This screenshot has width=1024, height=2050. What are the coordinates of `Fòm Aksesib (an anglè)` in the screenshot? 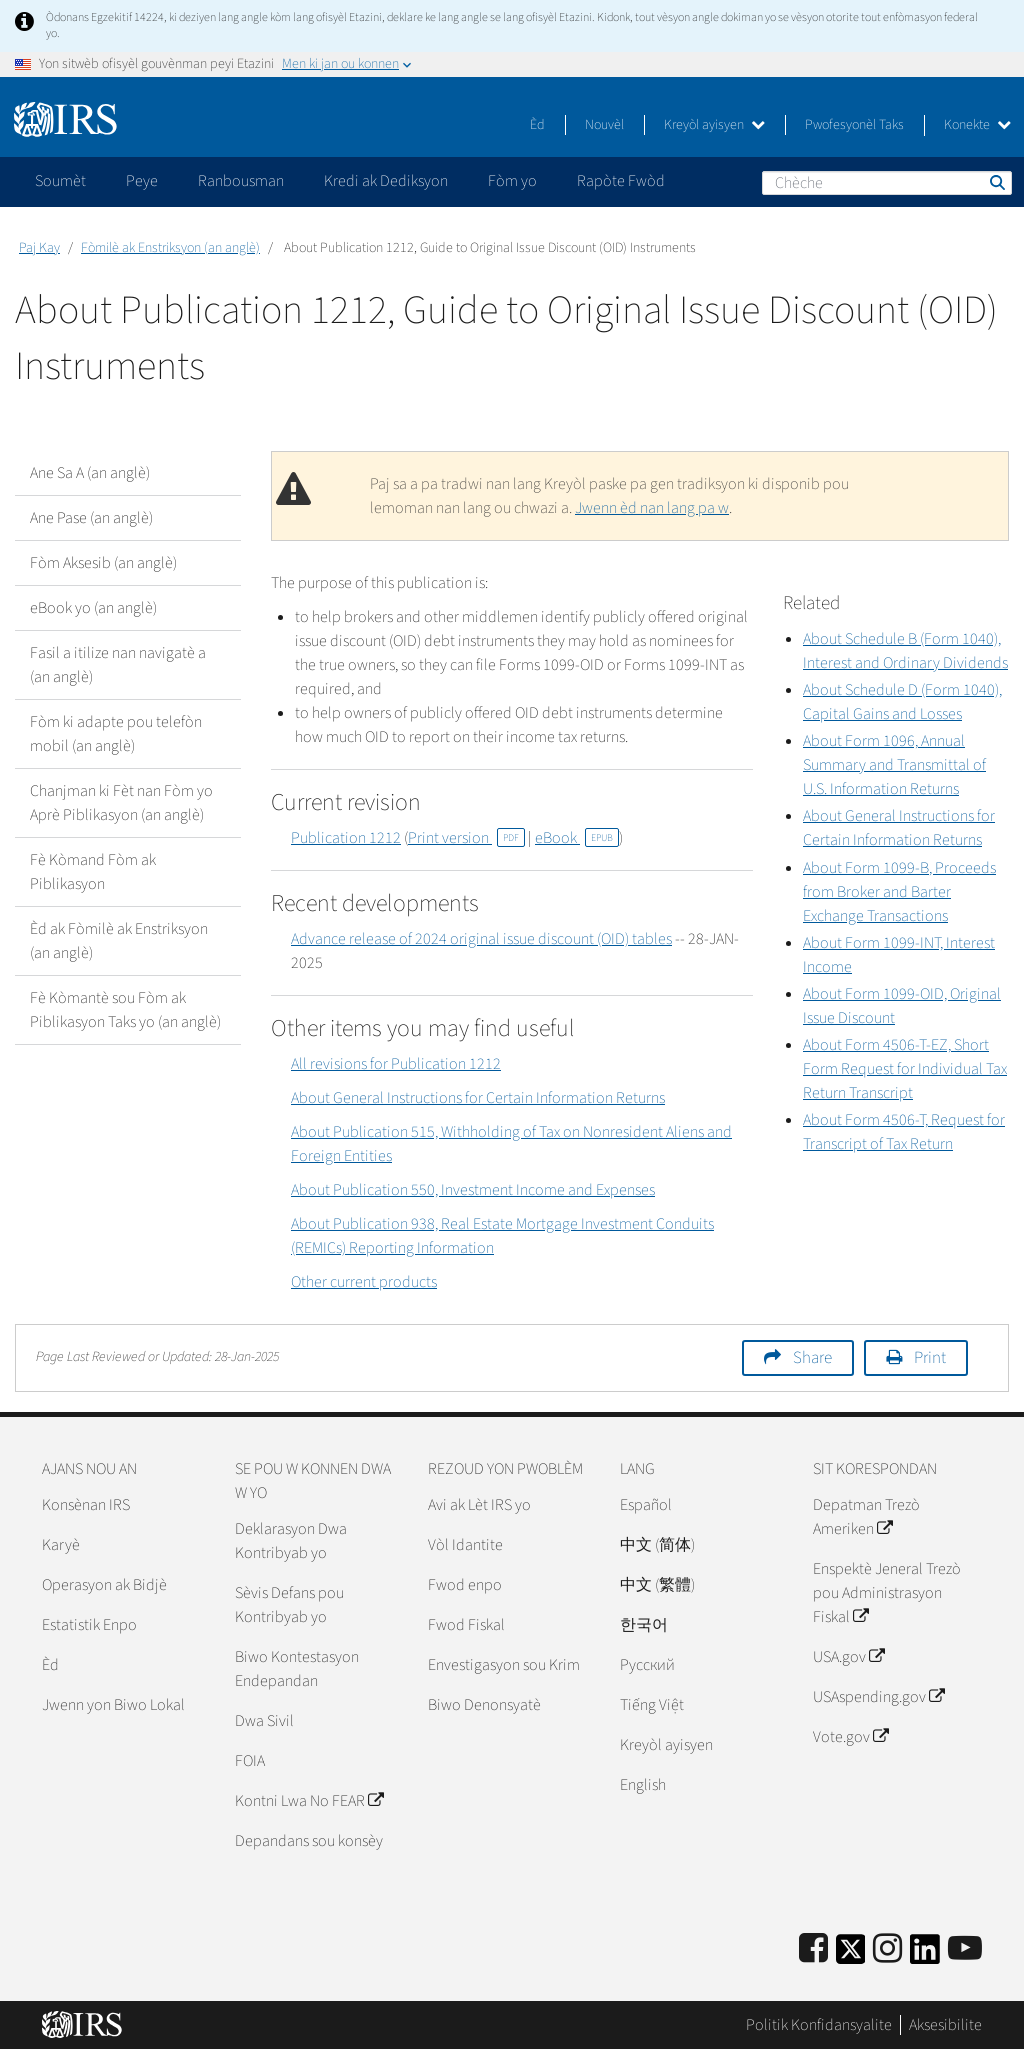 It's located at (103, 563).